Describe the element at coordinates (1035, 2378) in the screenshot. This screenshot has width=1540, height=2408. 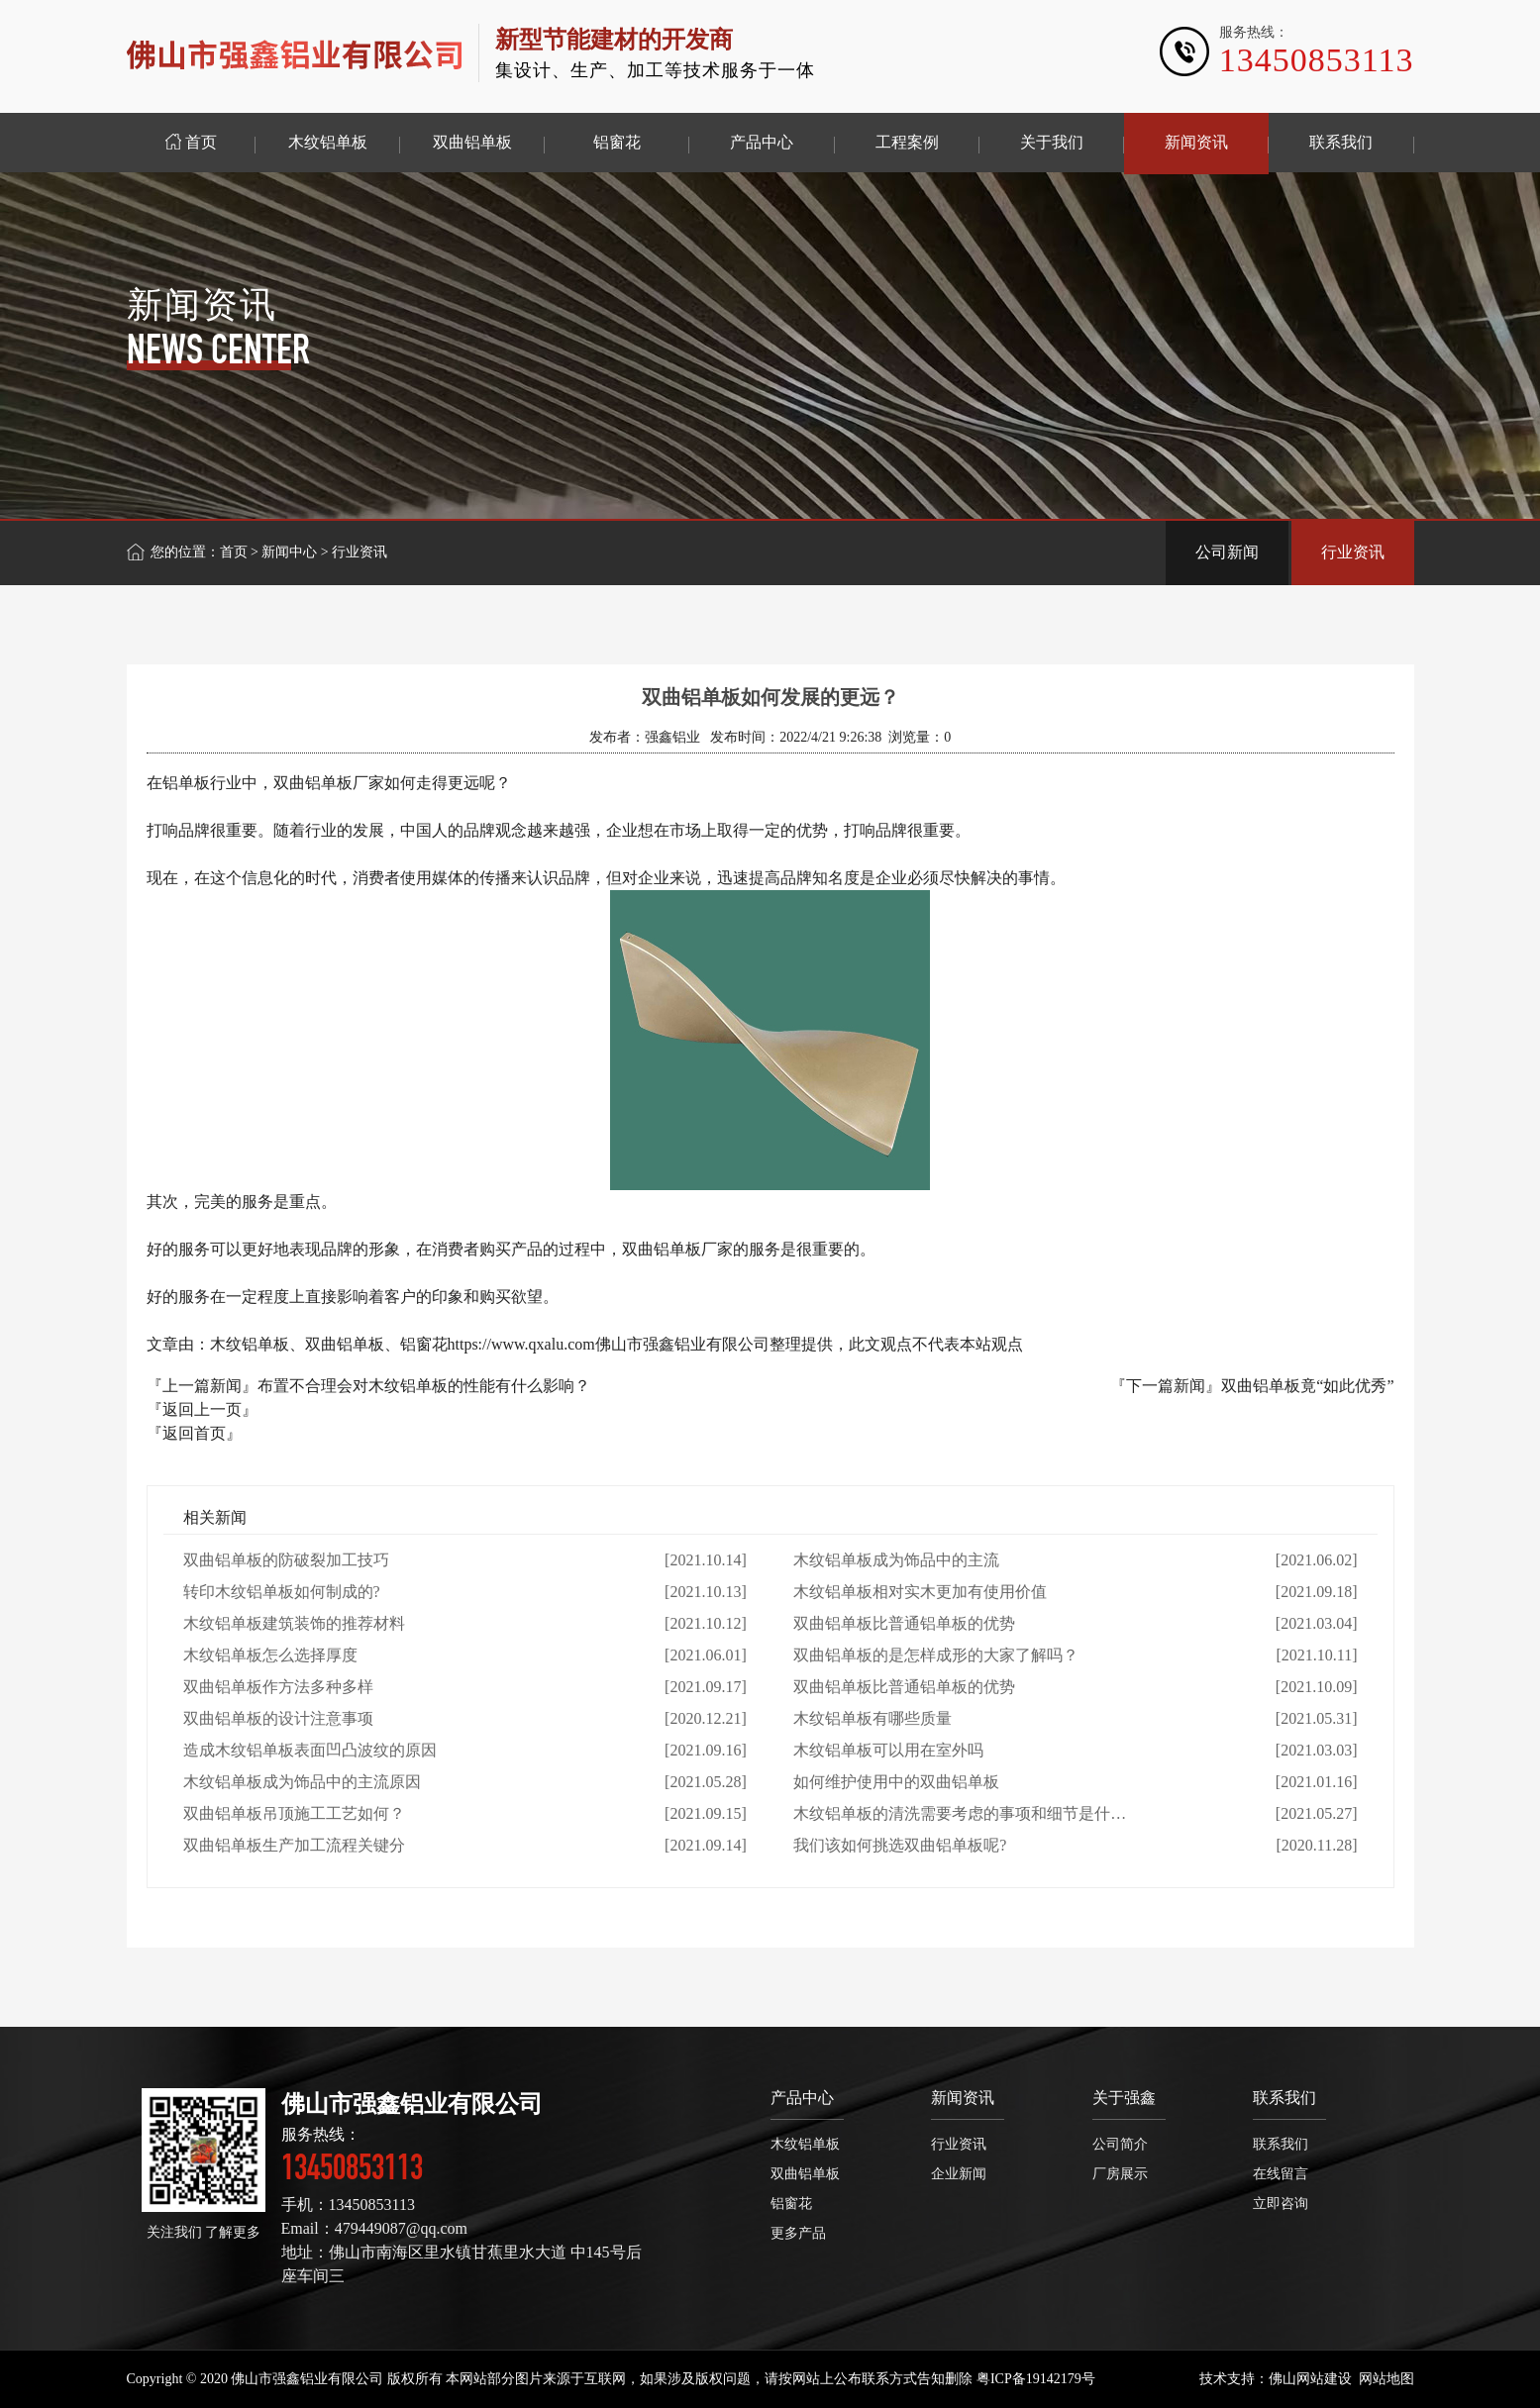
I see `粤ICP备19142179号` at that location.